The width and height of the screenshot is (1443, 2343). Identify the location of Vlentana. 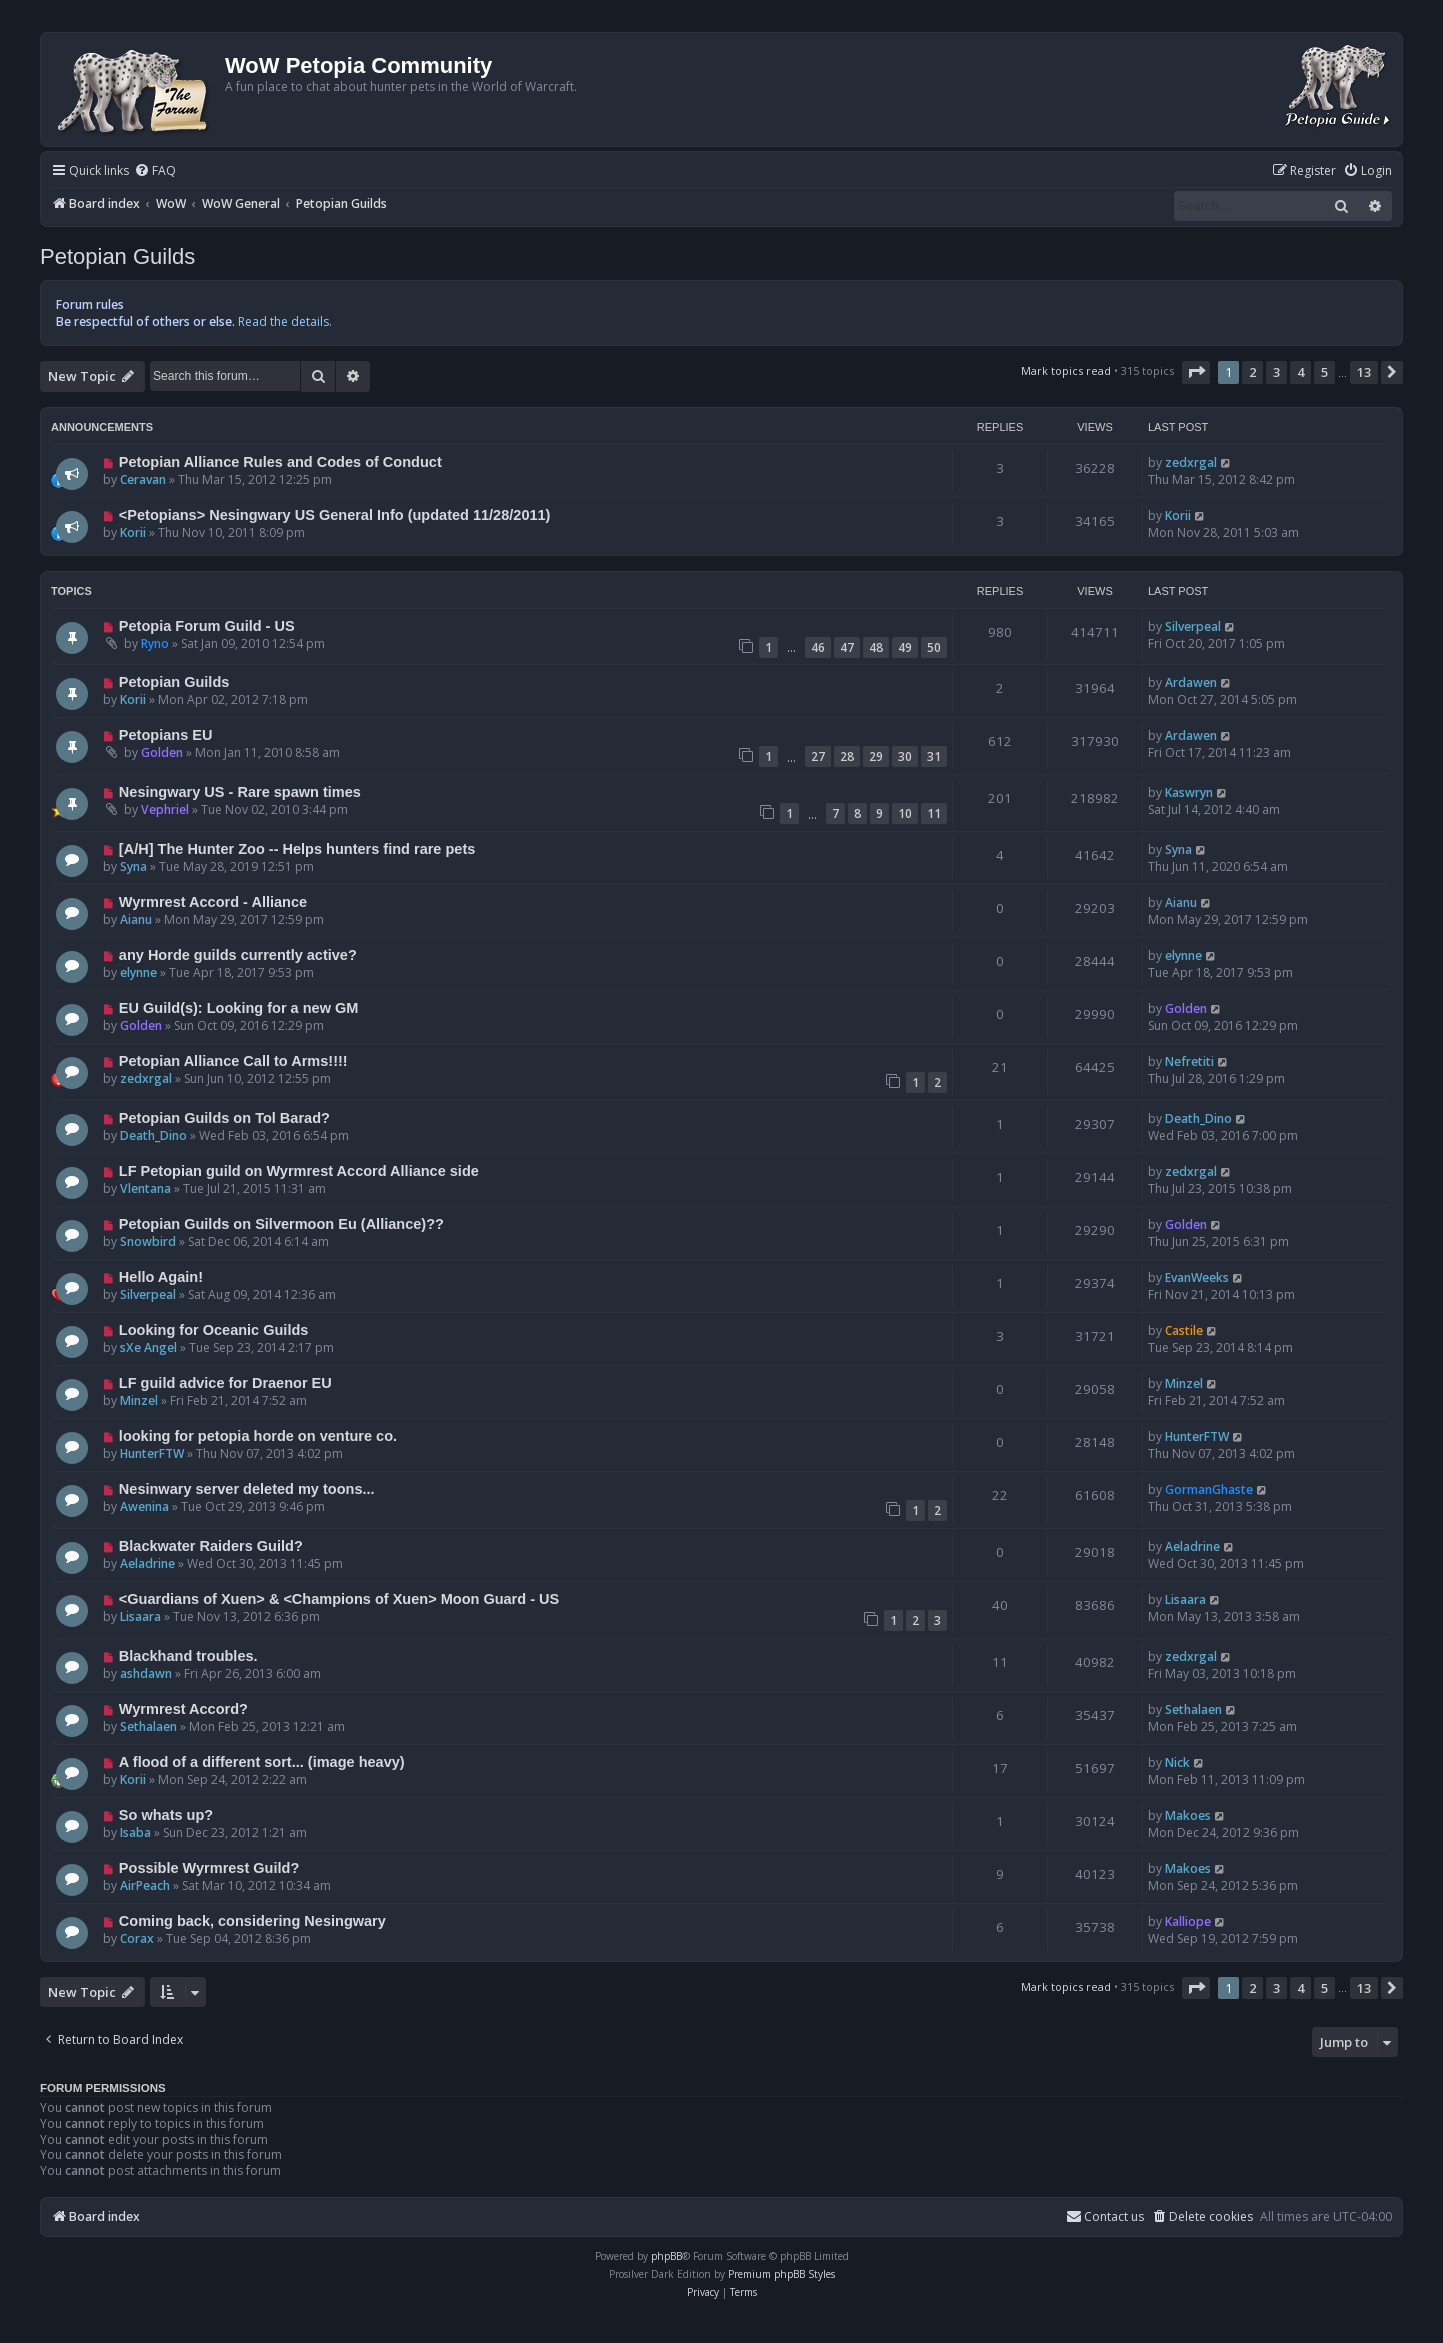
(145, 1188).